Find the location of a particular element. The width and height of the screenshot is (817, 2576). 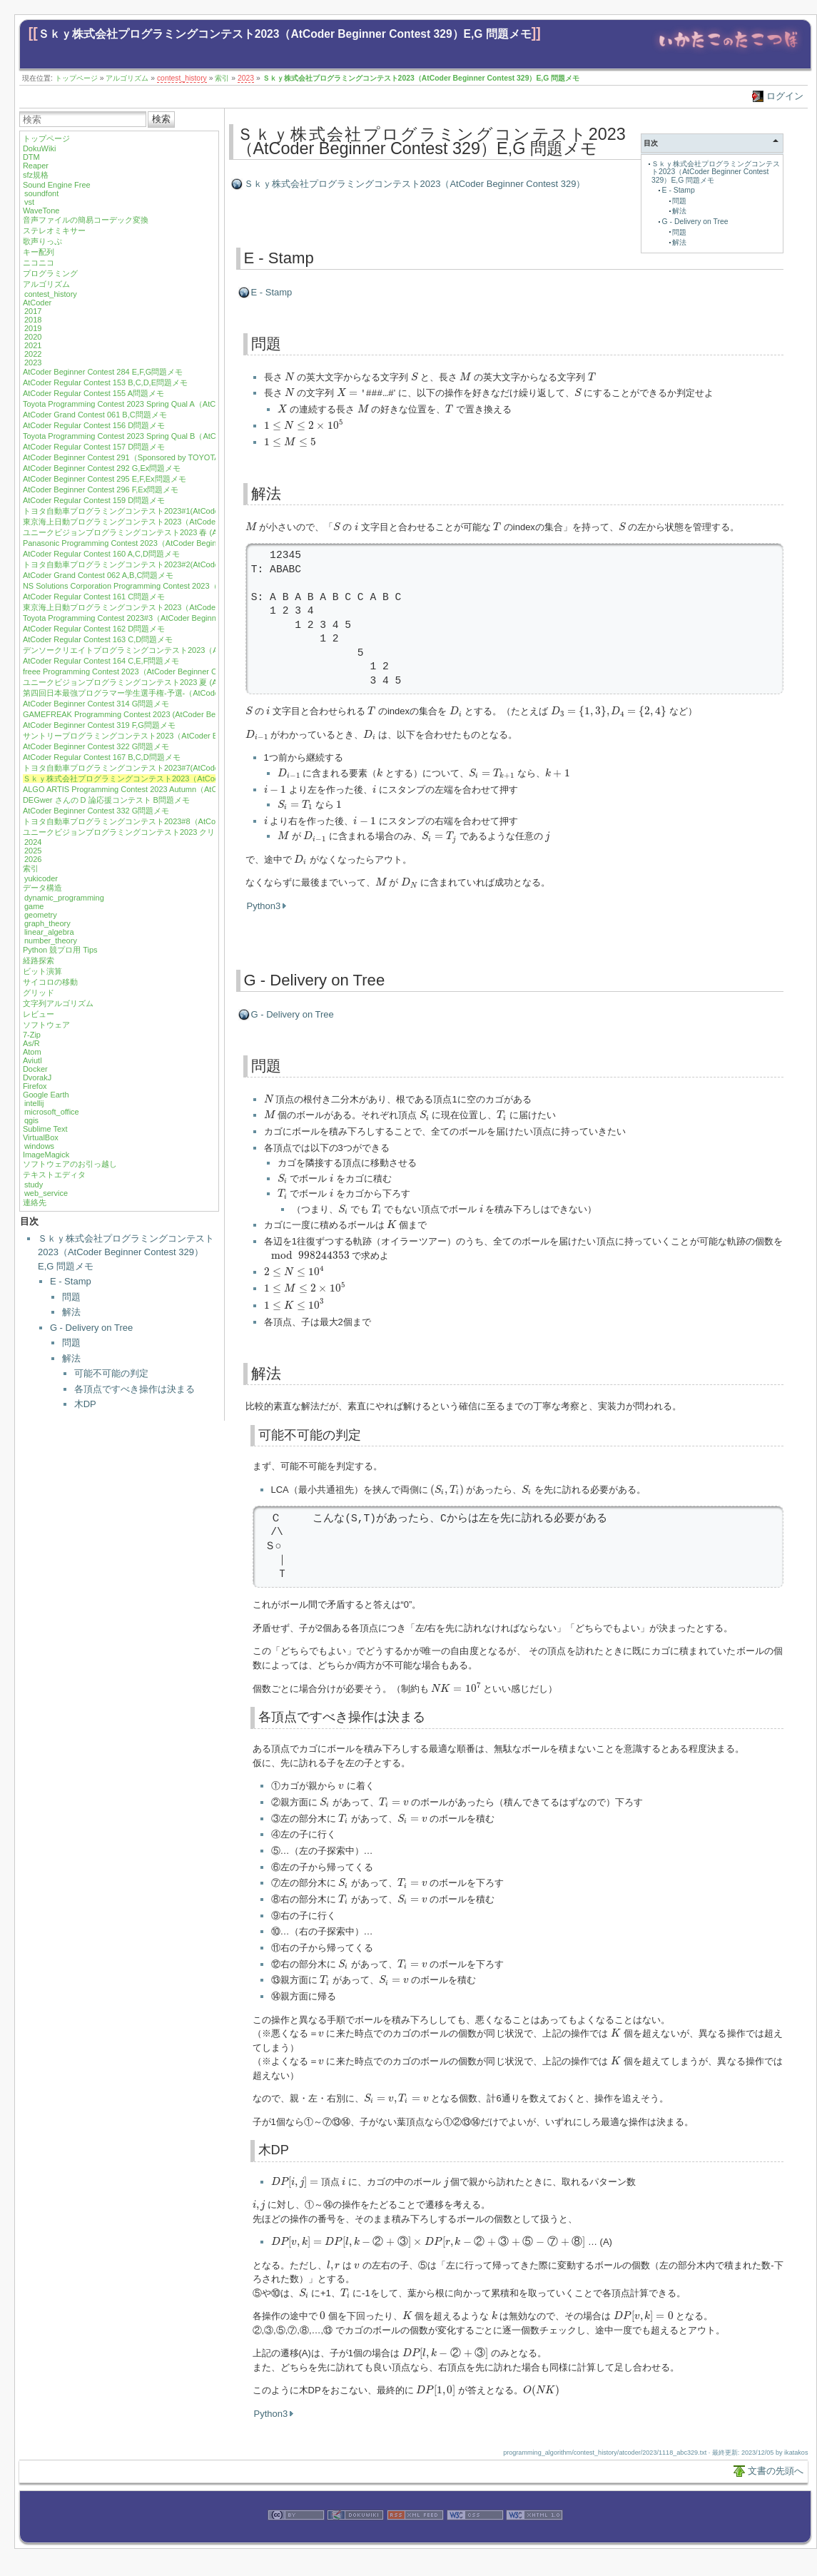

Google Earth is located at coordinates (46, 1094).